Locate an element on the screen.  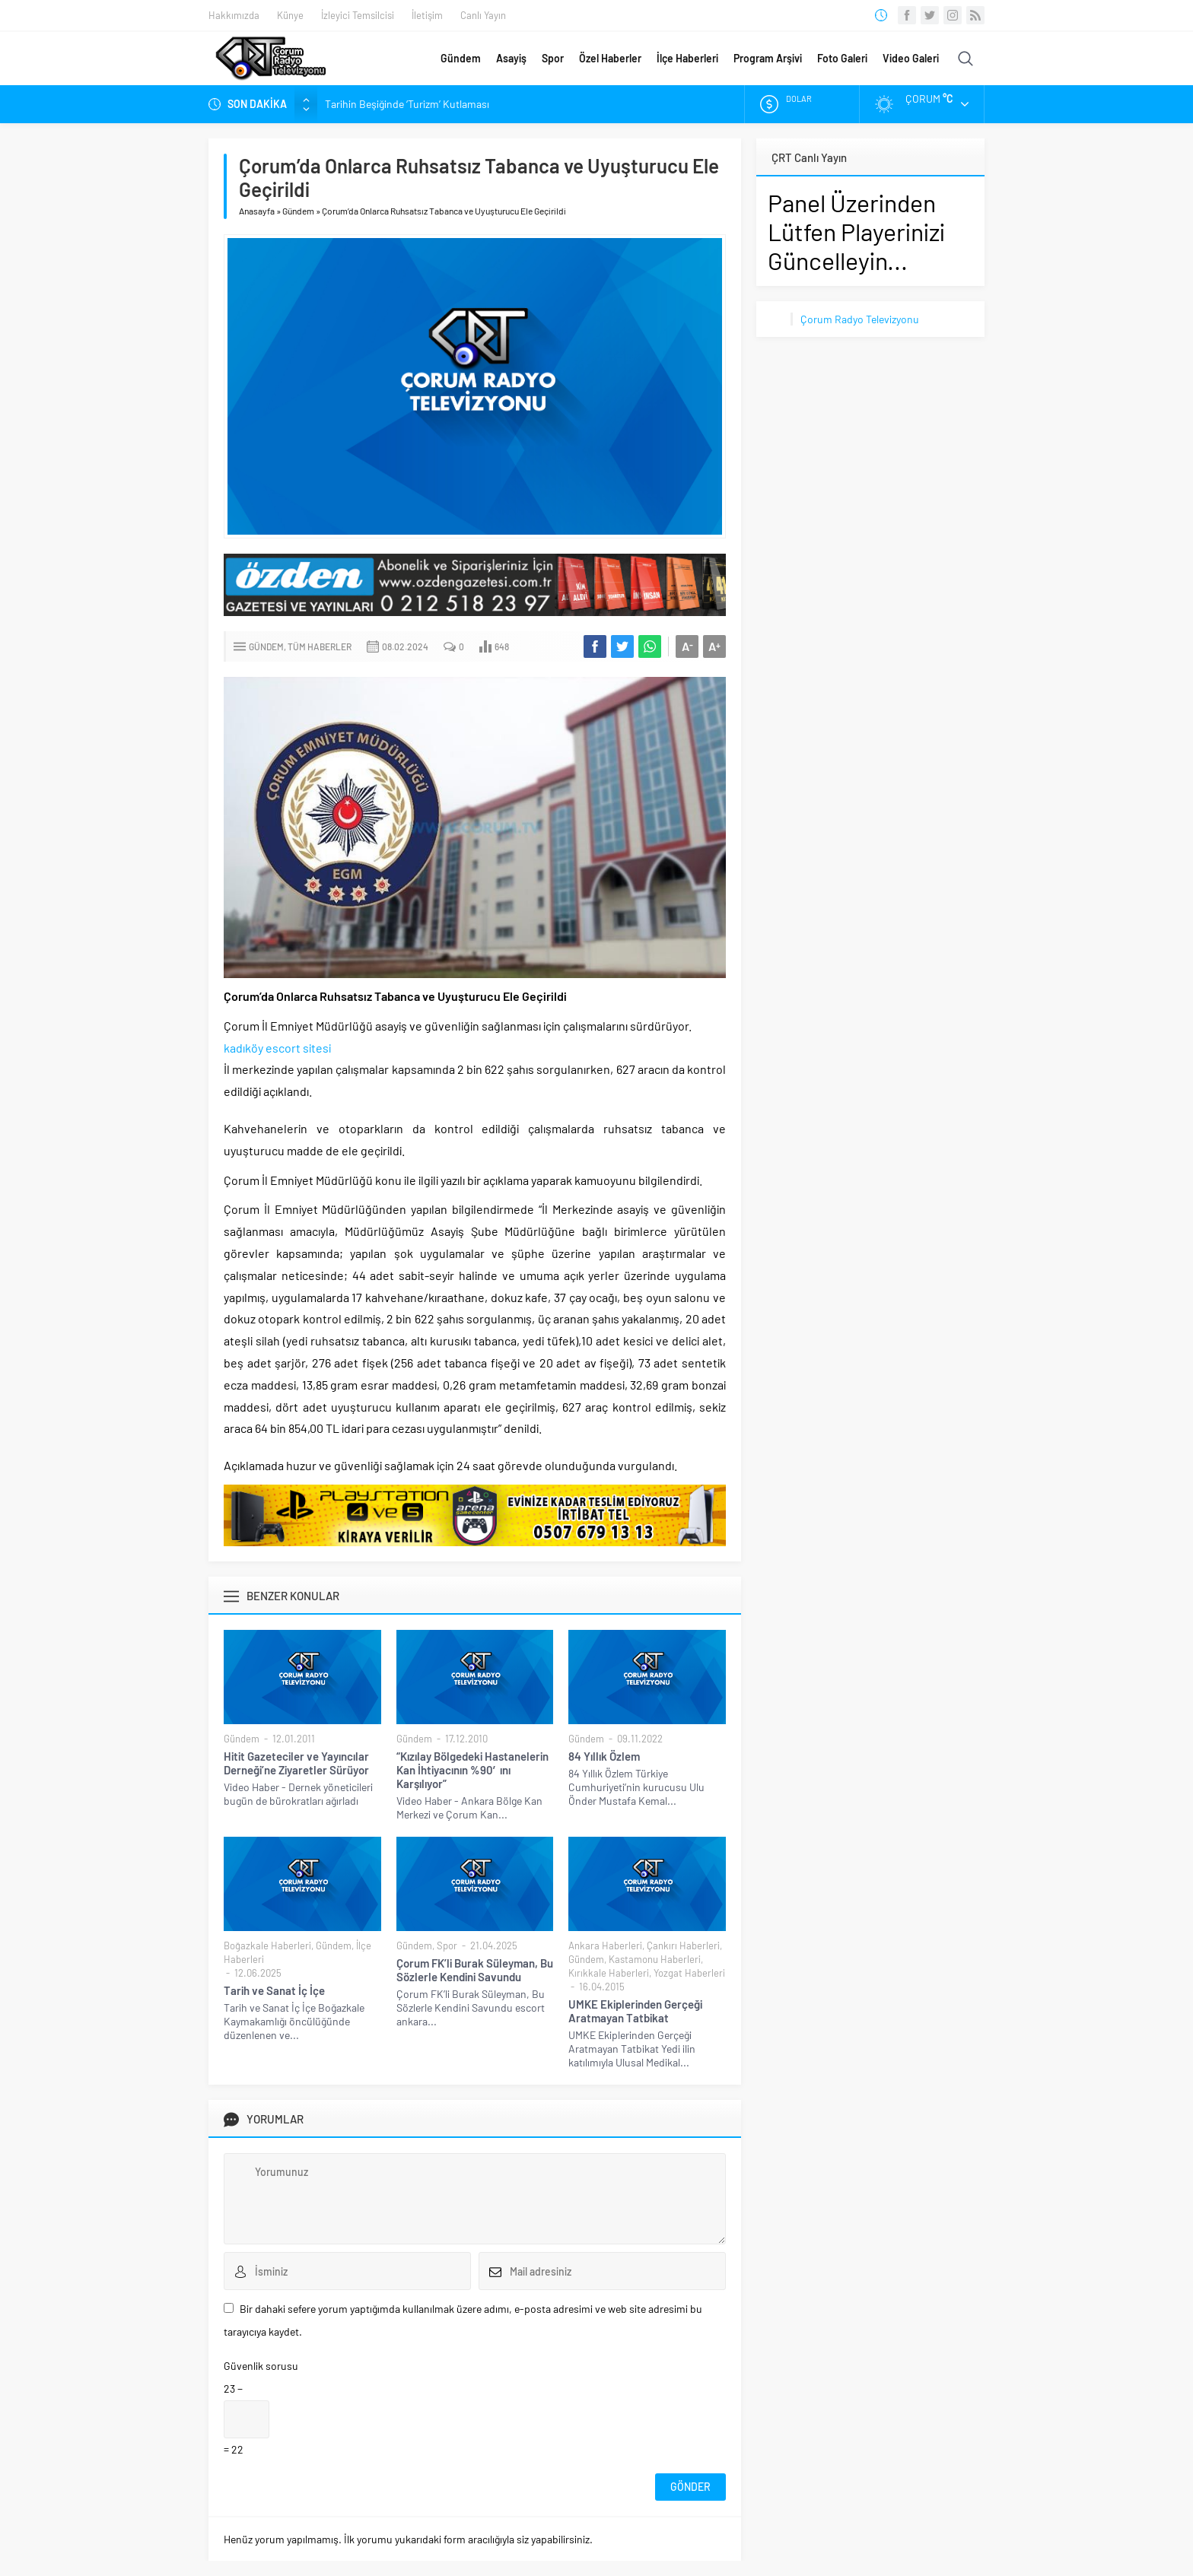
Tarihin Beşiğinde ‘Turizm’ Kutlaması is located at coordinates (407, 103).